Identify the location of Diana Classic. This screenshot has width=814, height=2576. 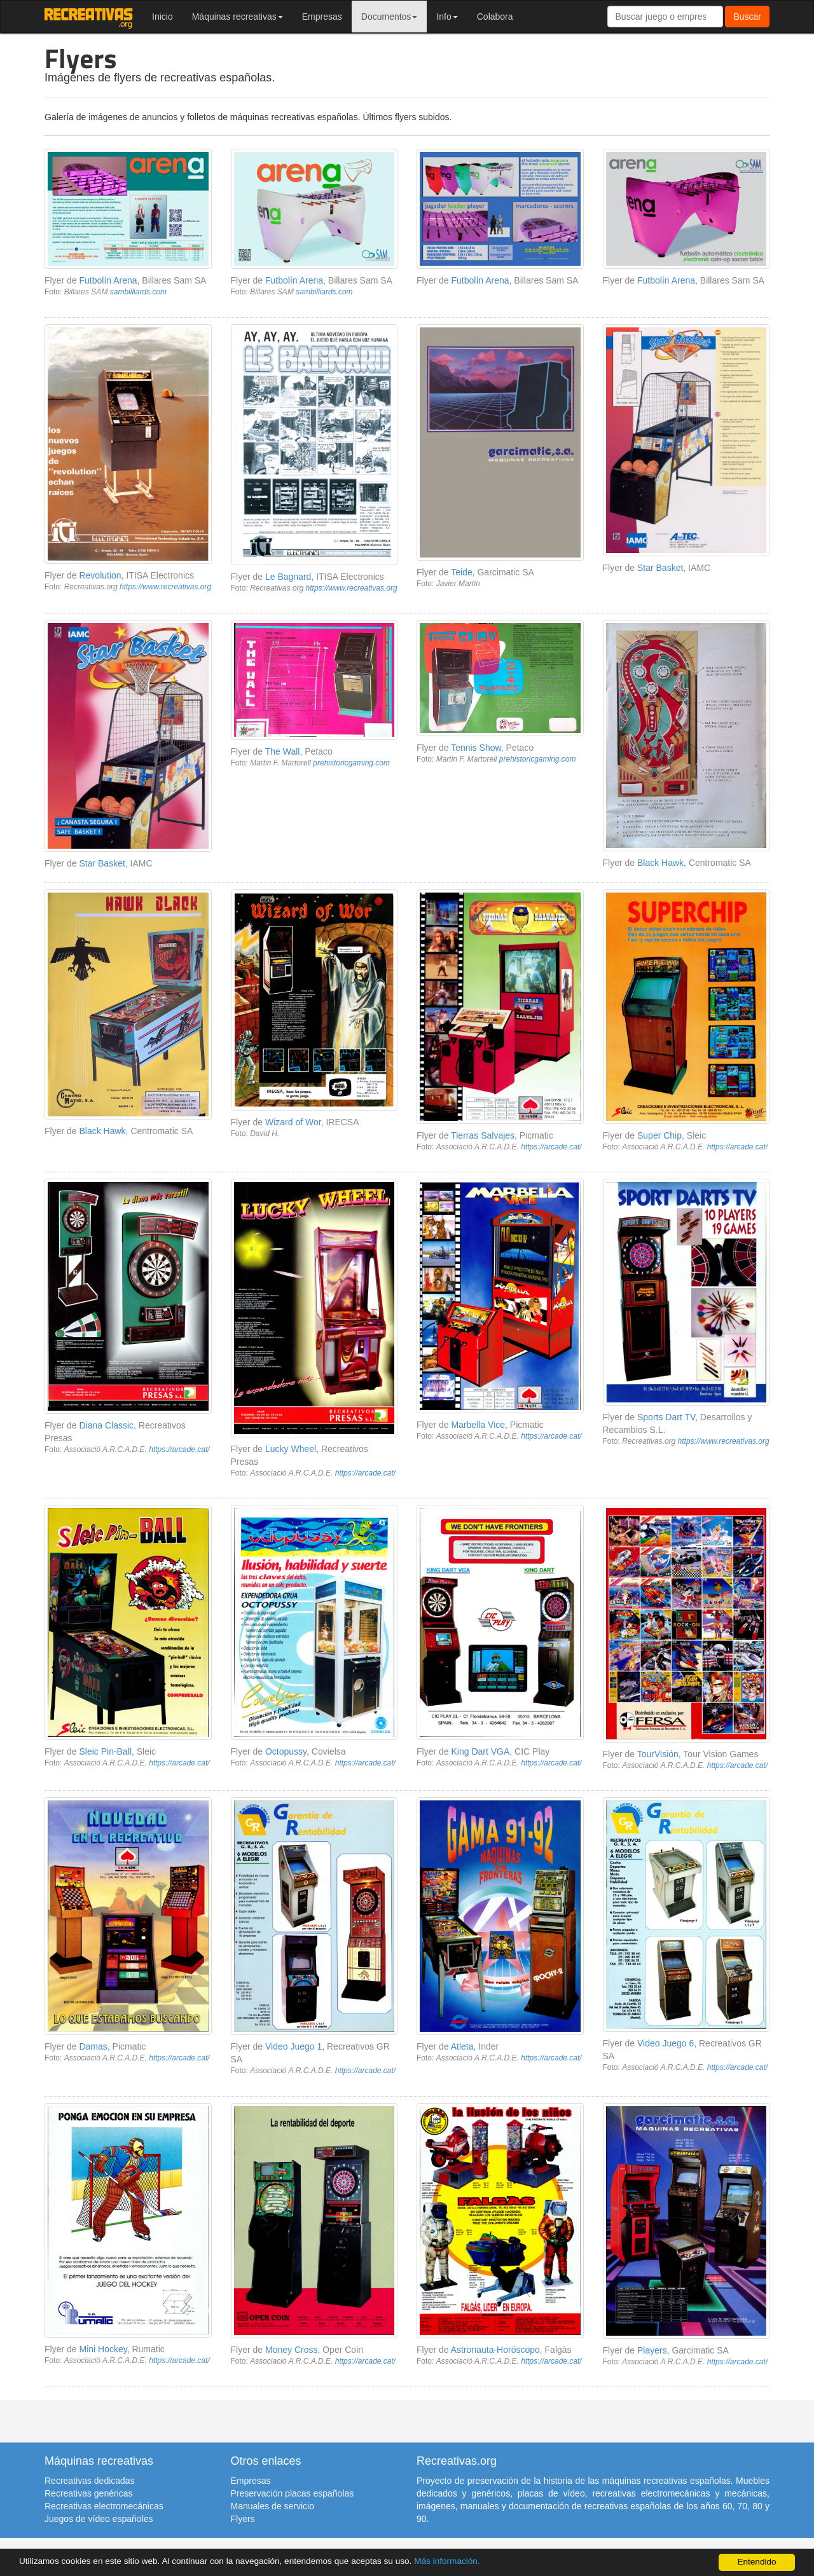
(106, 1425).